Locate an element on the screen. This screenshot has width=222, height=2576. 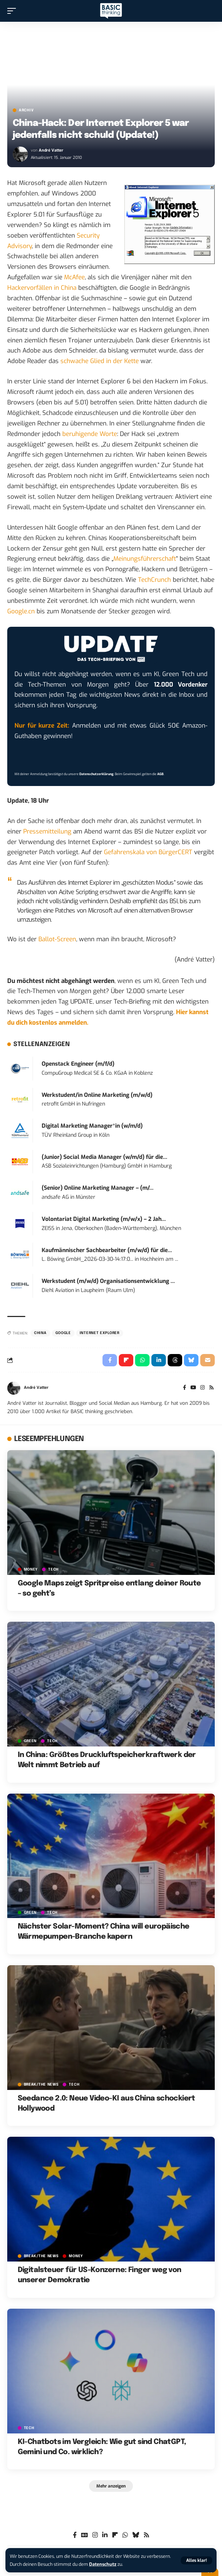
[Visit posts by André Vatter] is located at coordinates (20, 154).